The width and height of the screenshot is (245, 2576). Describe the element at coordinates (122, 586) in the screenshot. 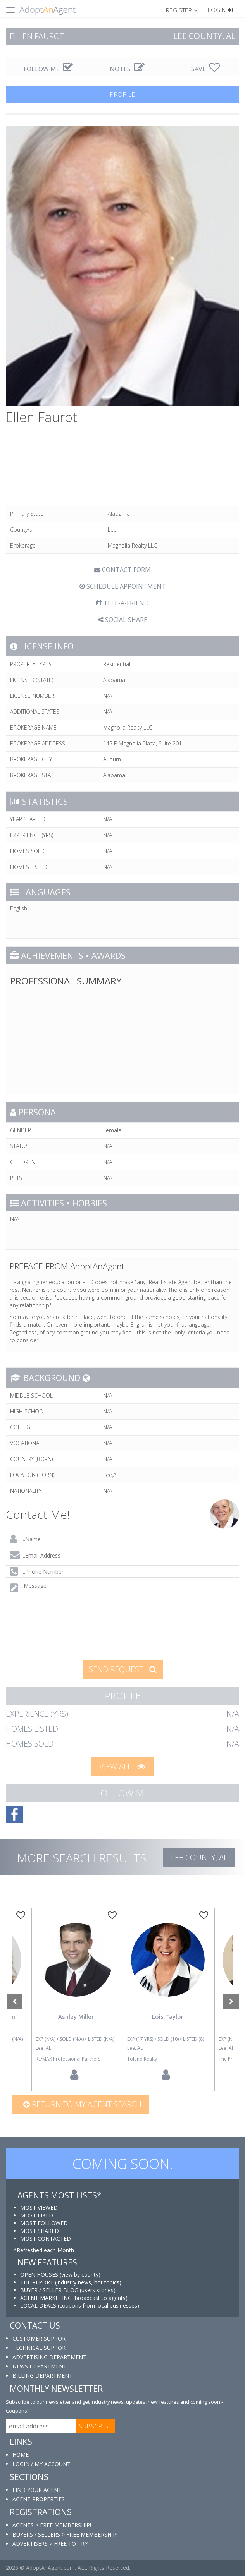

I see `SCHEDULE APPOINTMENT [tab]` at that location.